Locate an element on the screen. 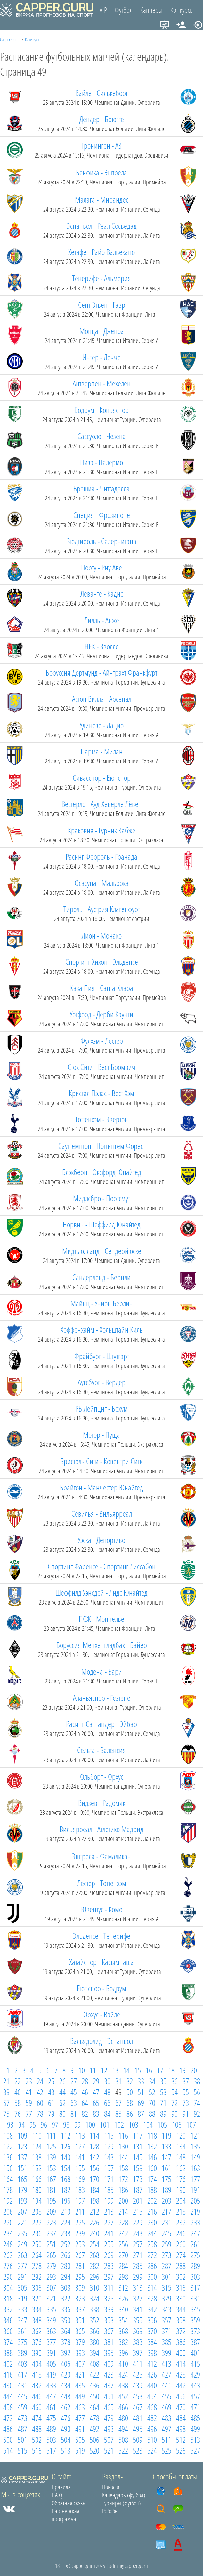 This screenshot has width=203, height=2576. Фрайбург - Штутгарт is located at coordinates (101, 1355).